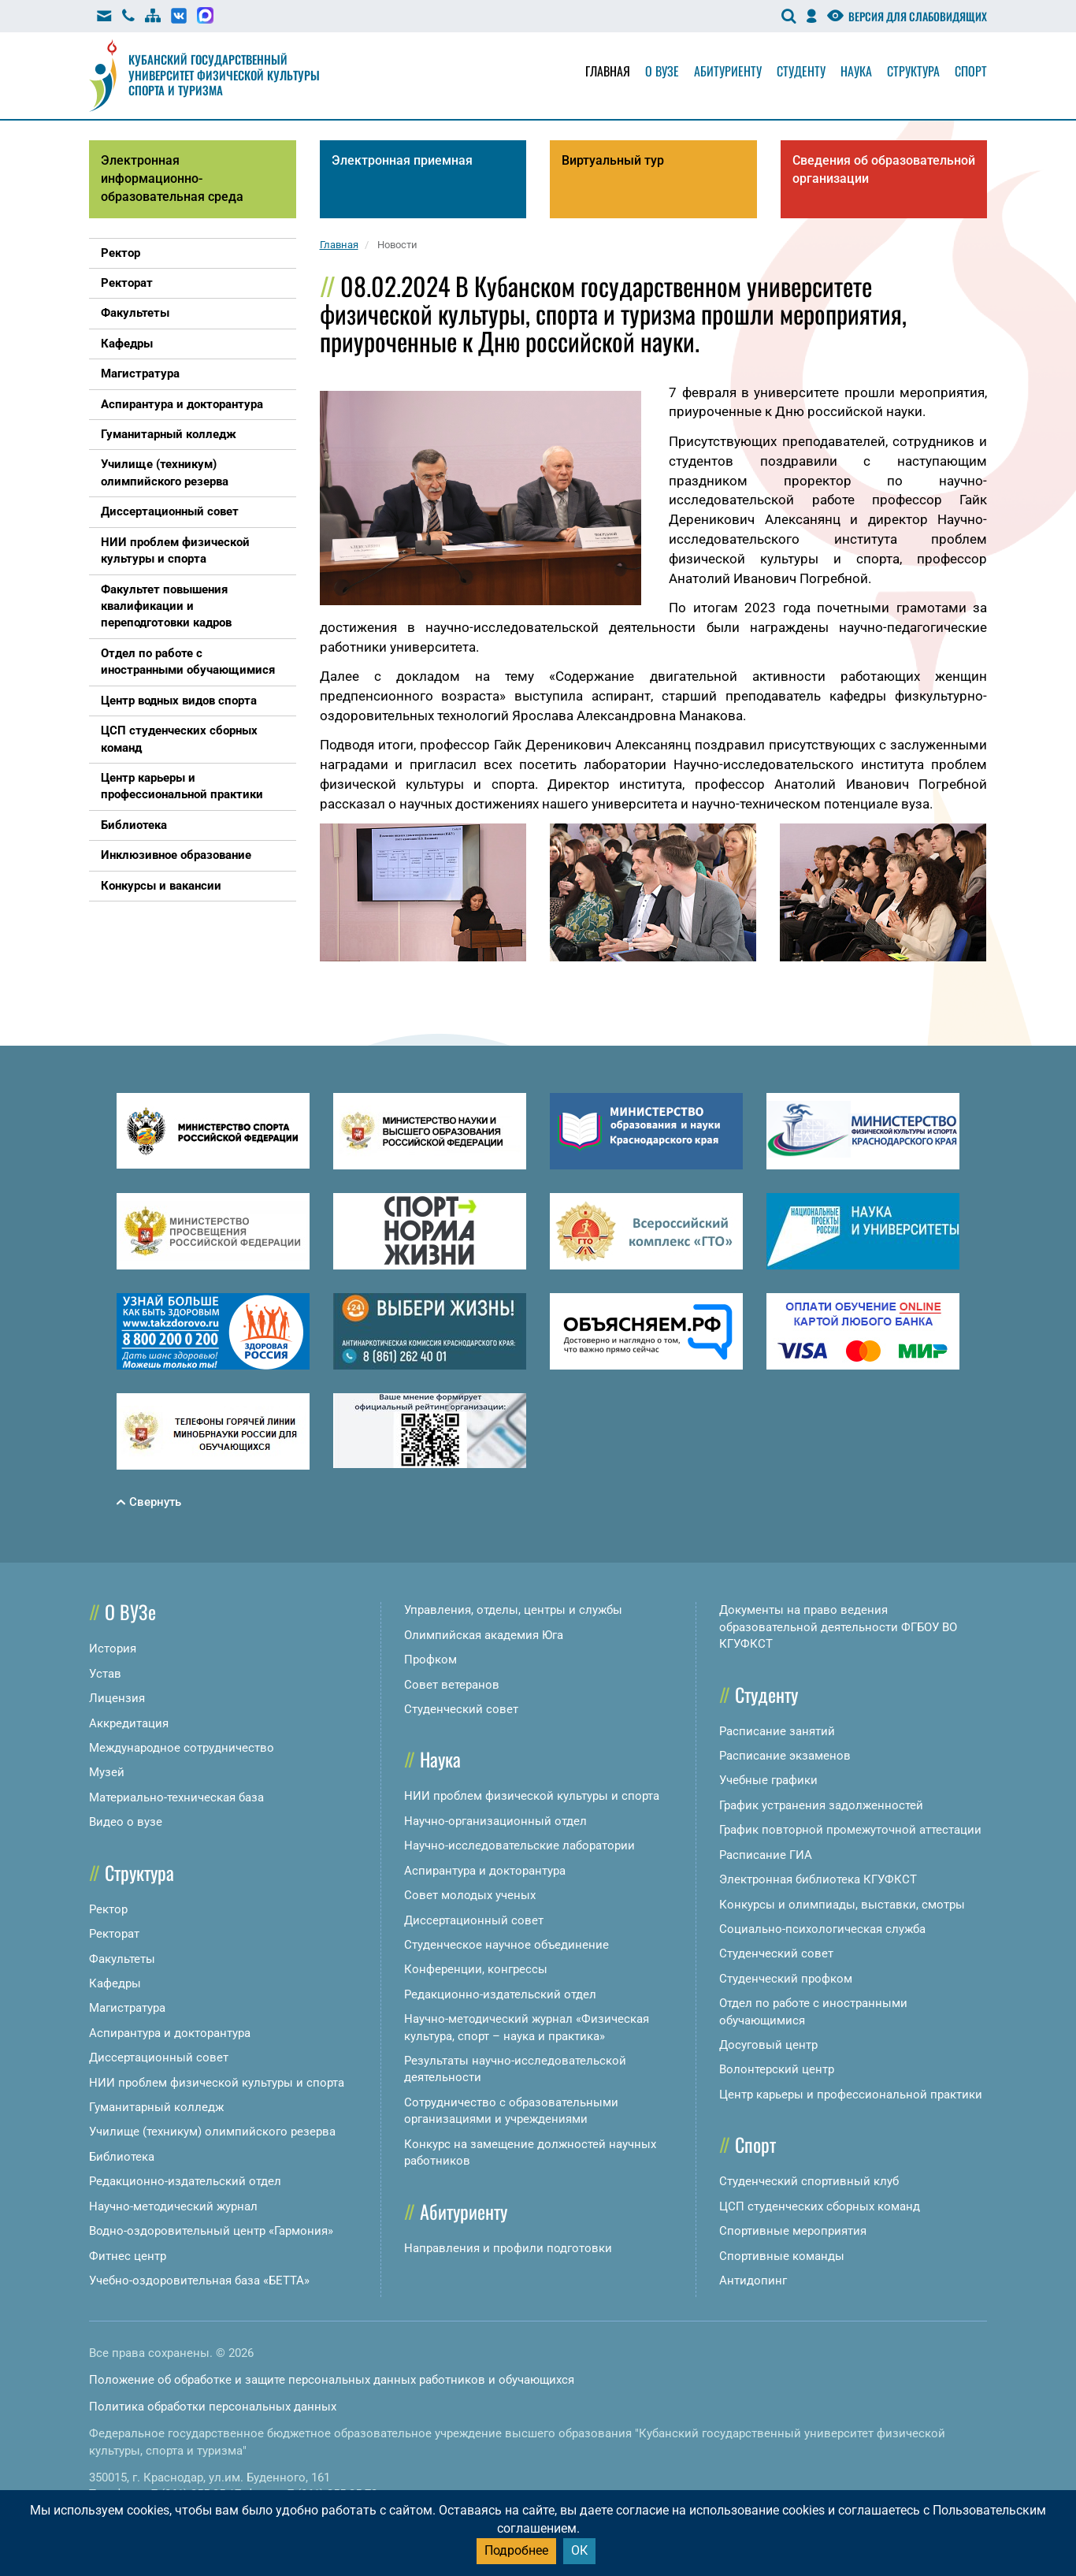  I want to click on Расписание занятий, so click(777, 1731).